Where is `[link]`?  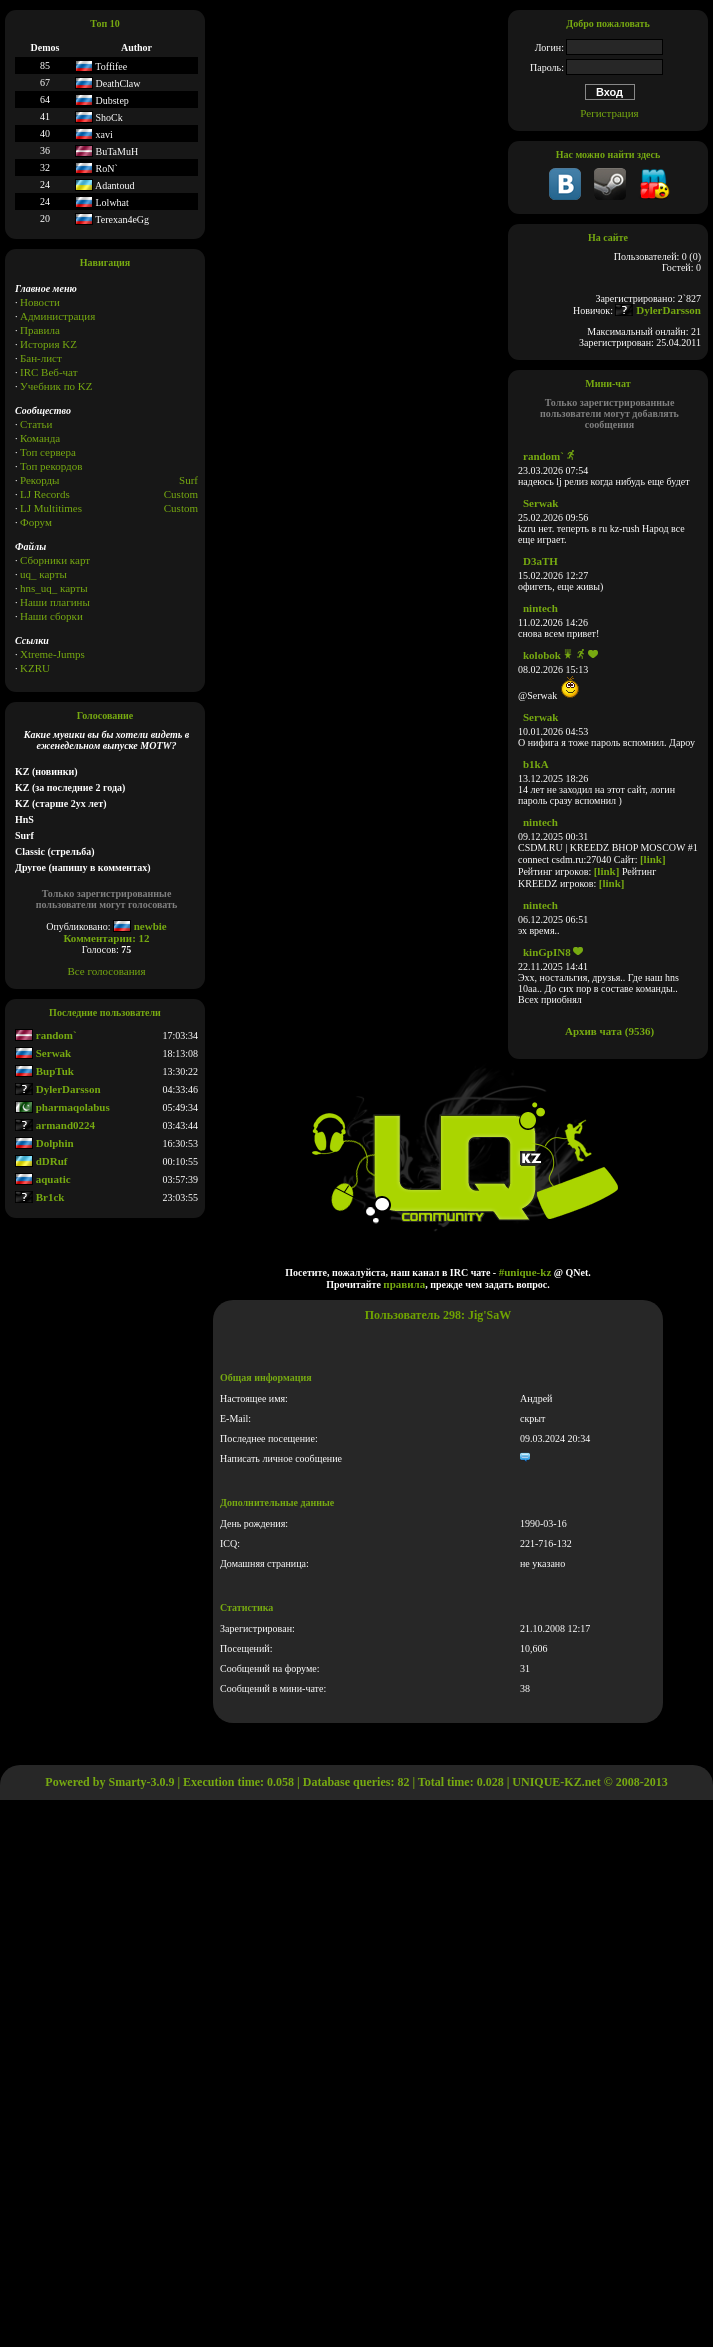
[link] is located at coordinates (653, 859).